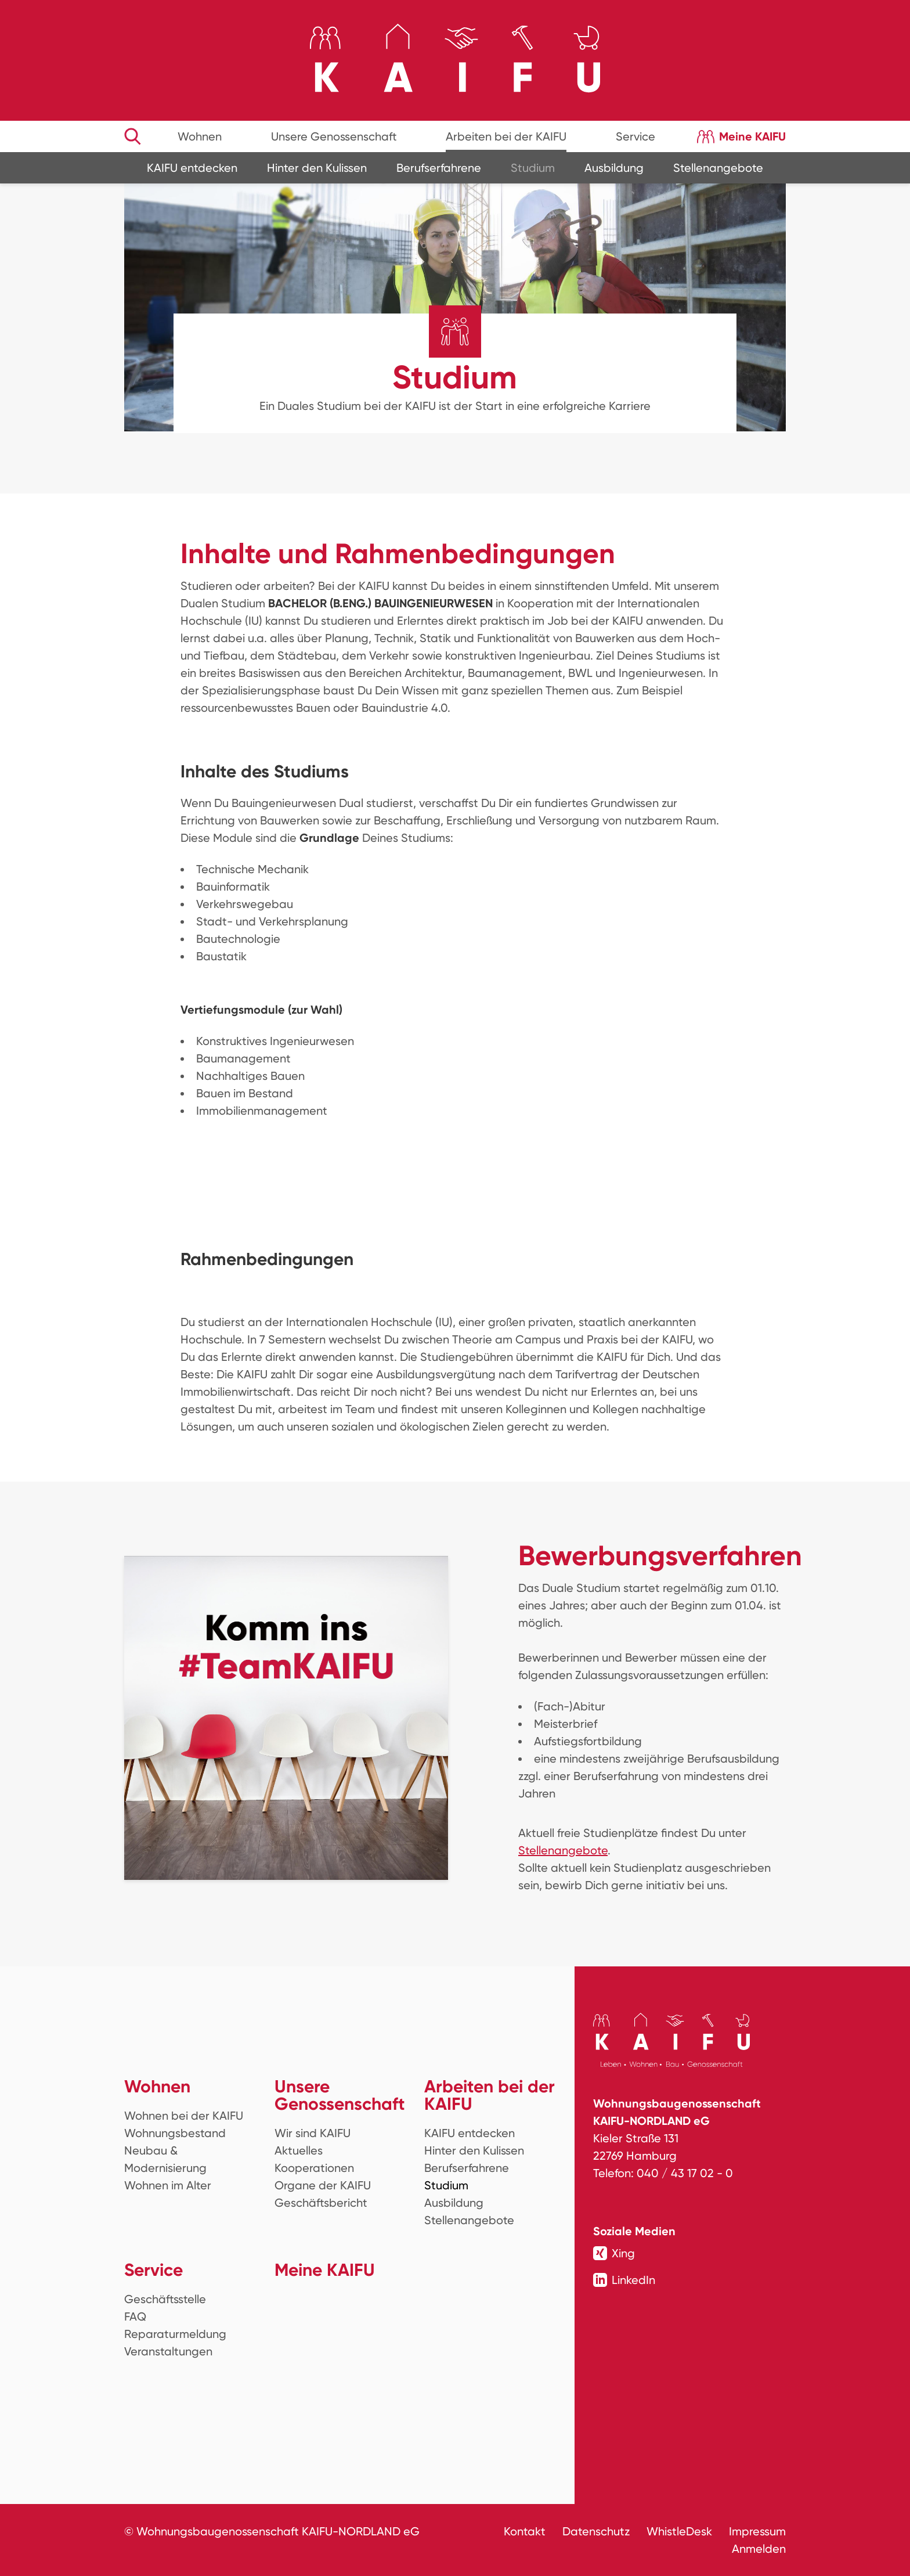 The image size is (910, 2576). Describe the element at coordinates (323, 2185) in the screenshot. I see `Organe der KAIFU` at that location.